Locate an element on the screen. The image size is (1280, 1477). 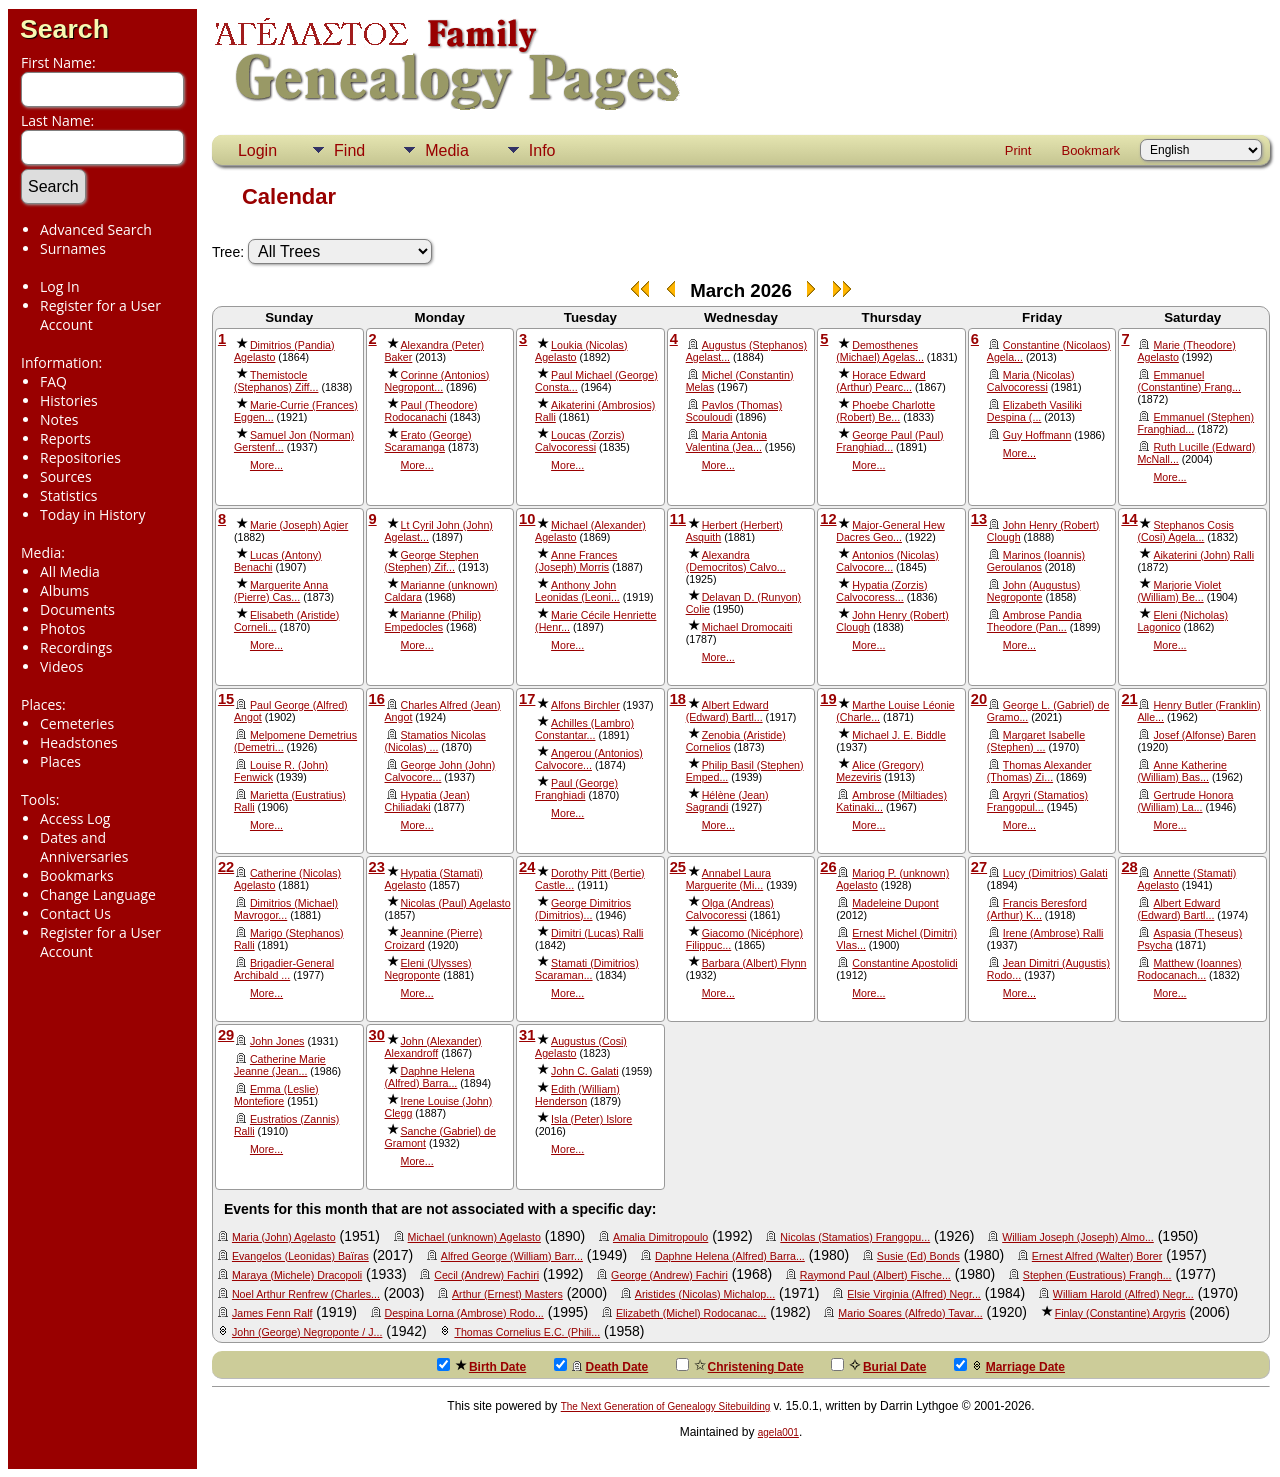
Barbara (Albert) Flynn is located at coordinates (754, 963).